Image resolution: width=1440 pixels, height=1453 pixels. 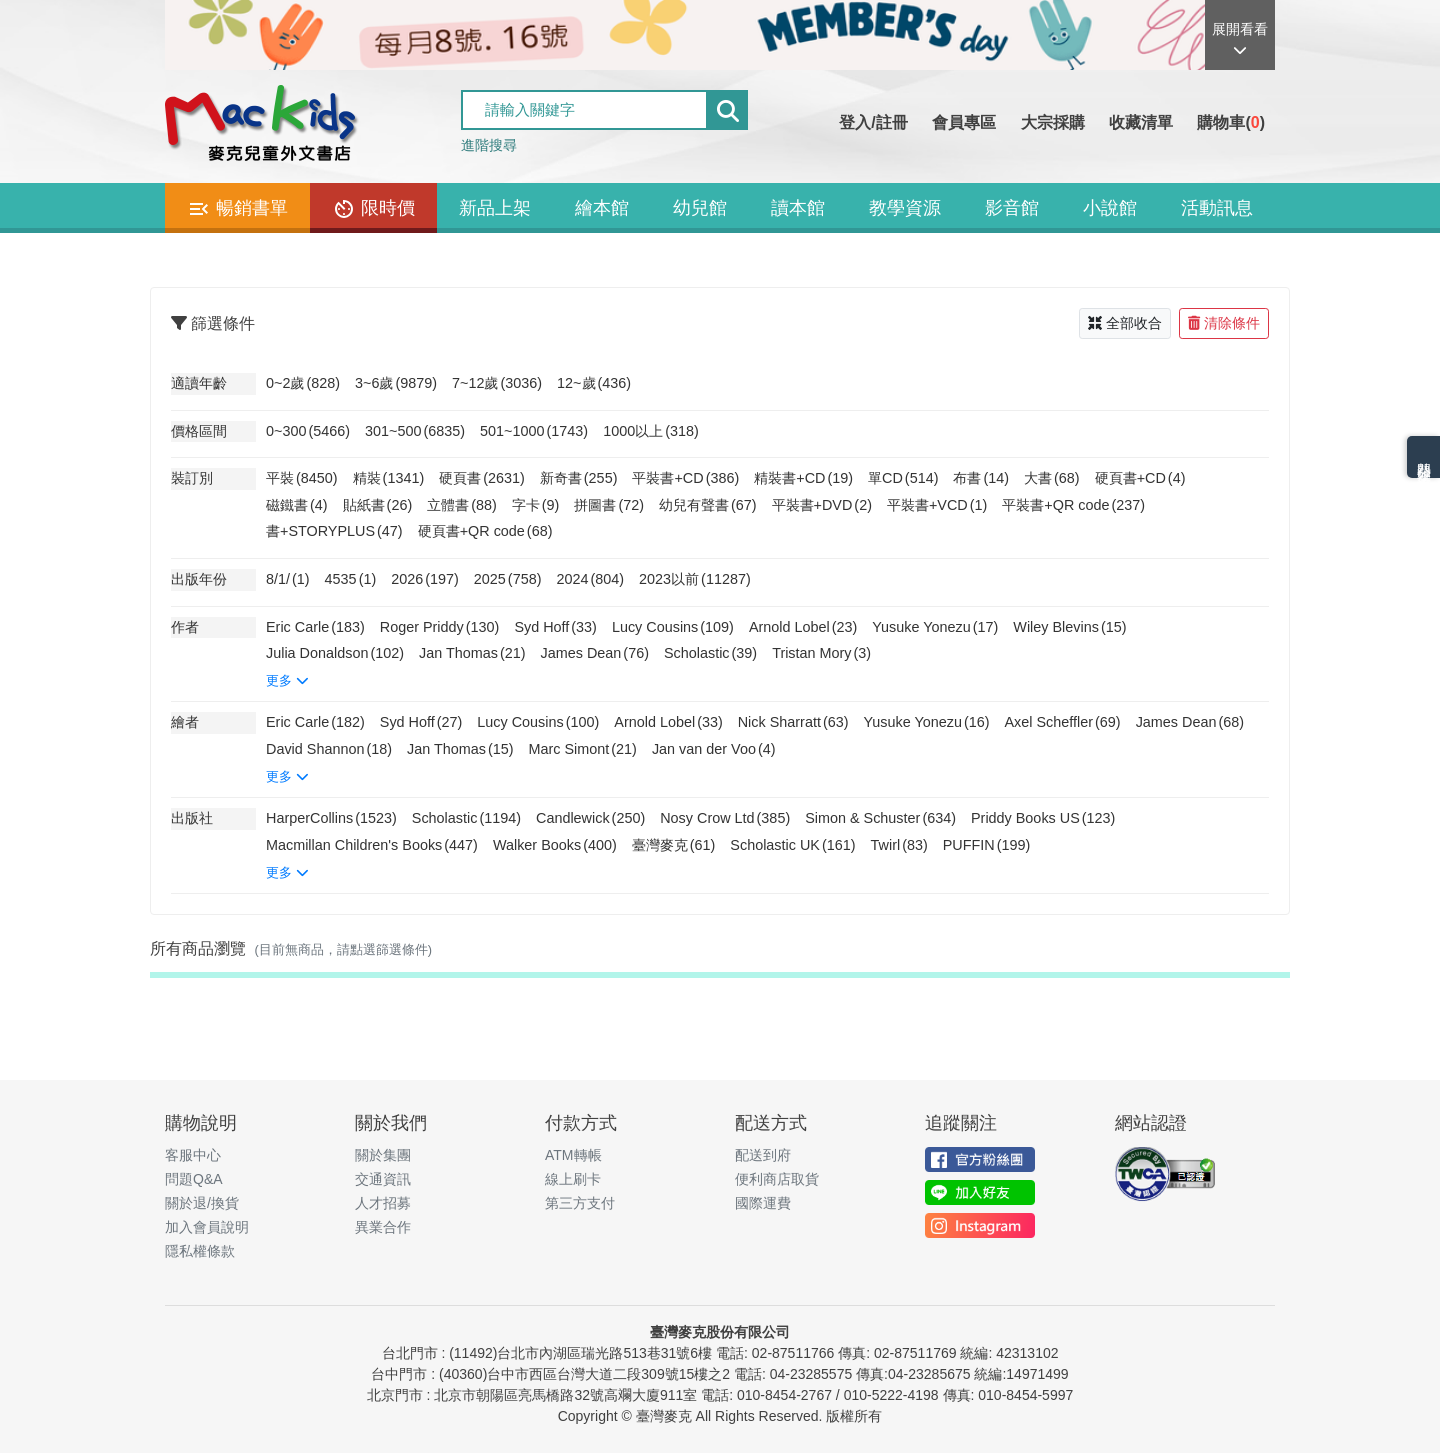 I want to click on 新品上架, so click(x=495, y=208).